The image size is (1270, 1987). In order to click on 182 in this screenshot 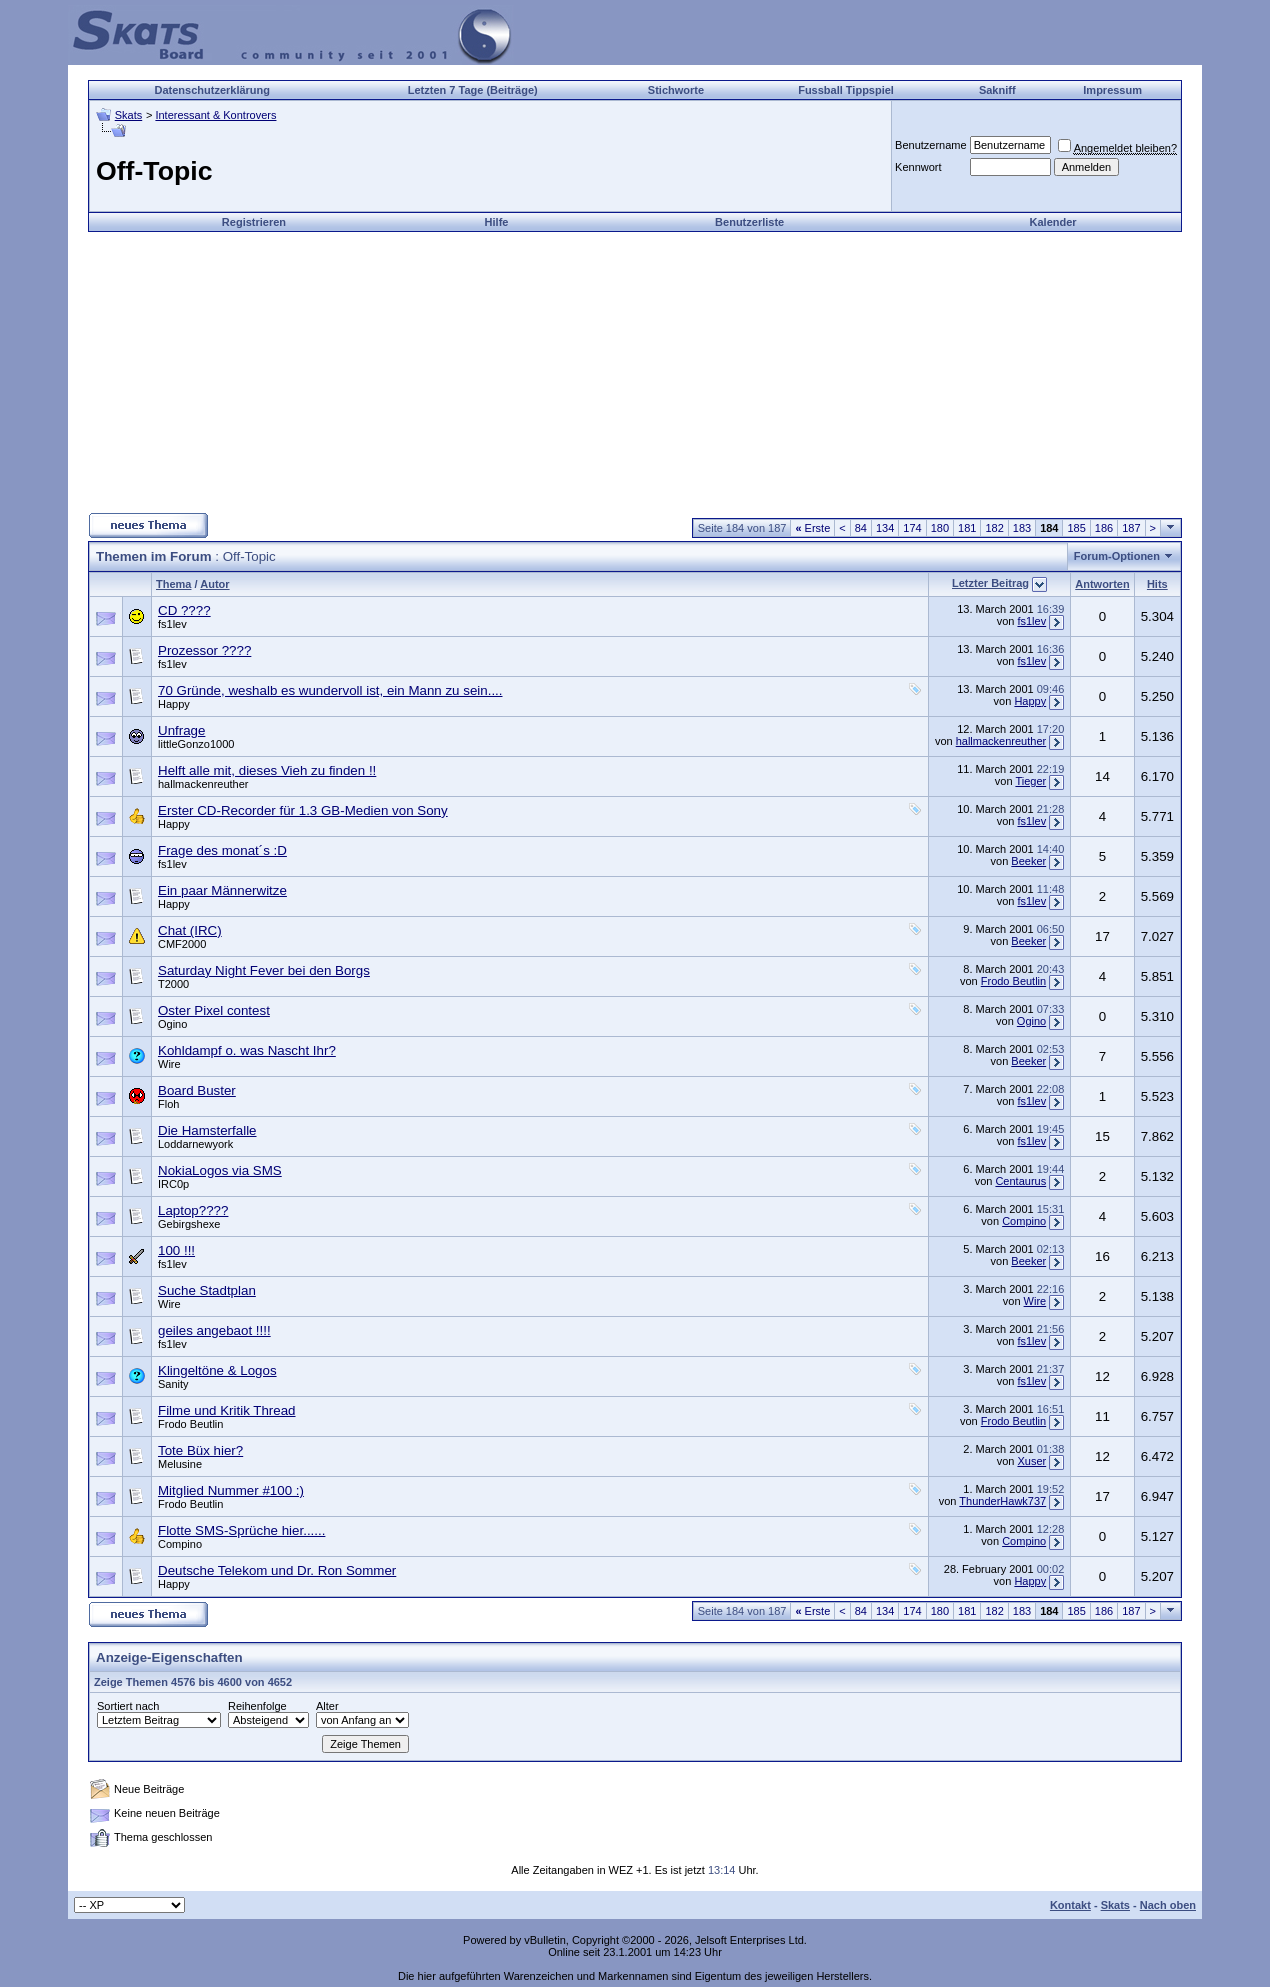, I will do `click(994, 528)`.